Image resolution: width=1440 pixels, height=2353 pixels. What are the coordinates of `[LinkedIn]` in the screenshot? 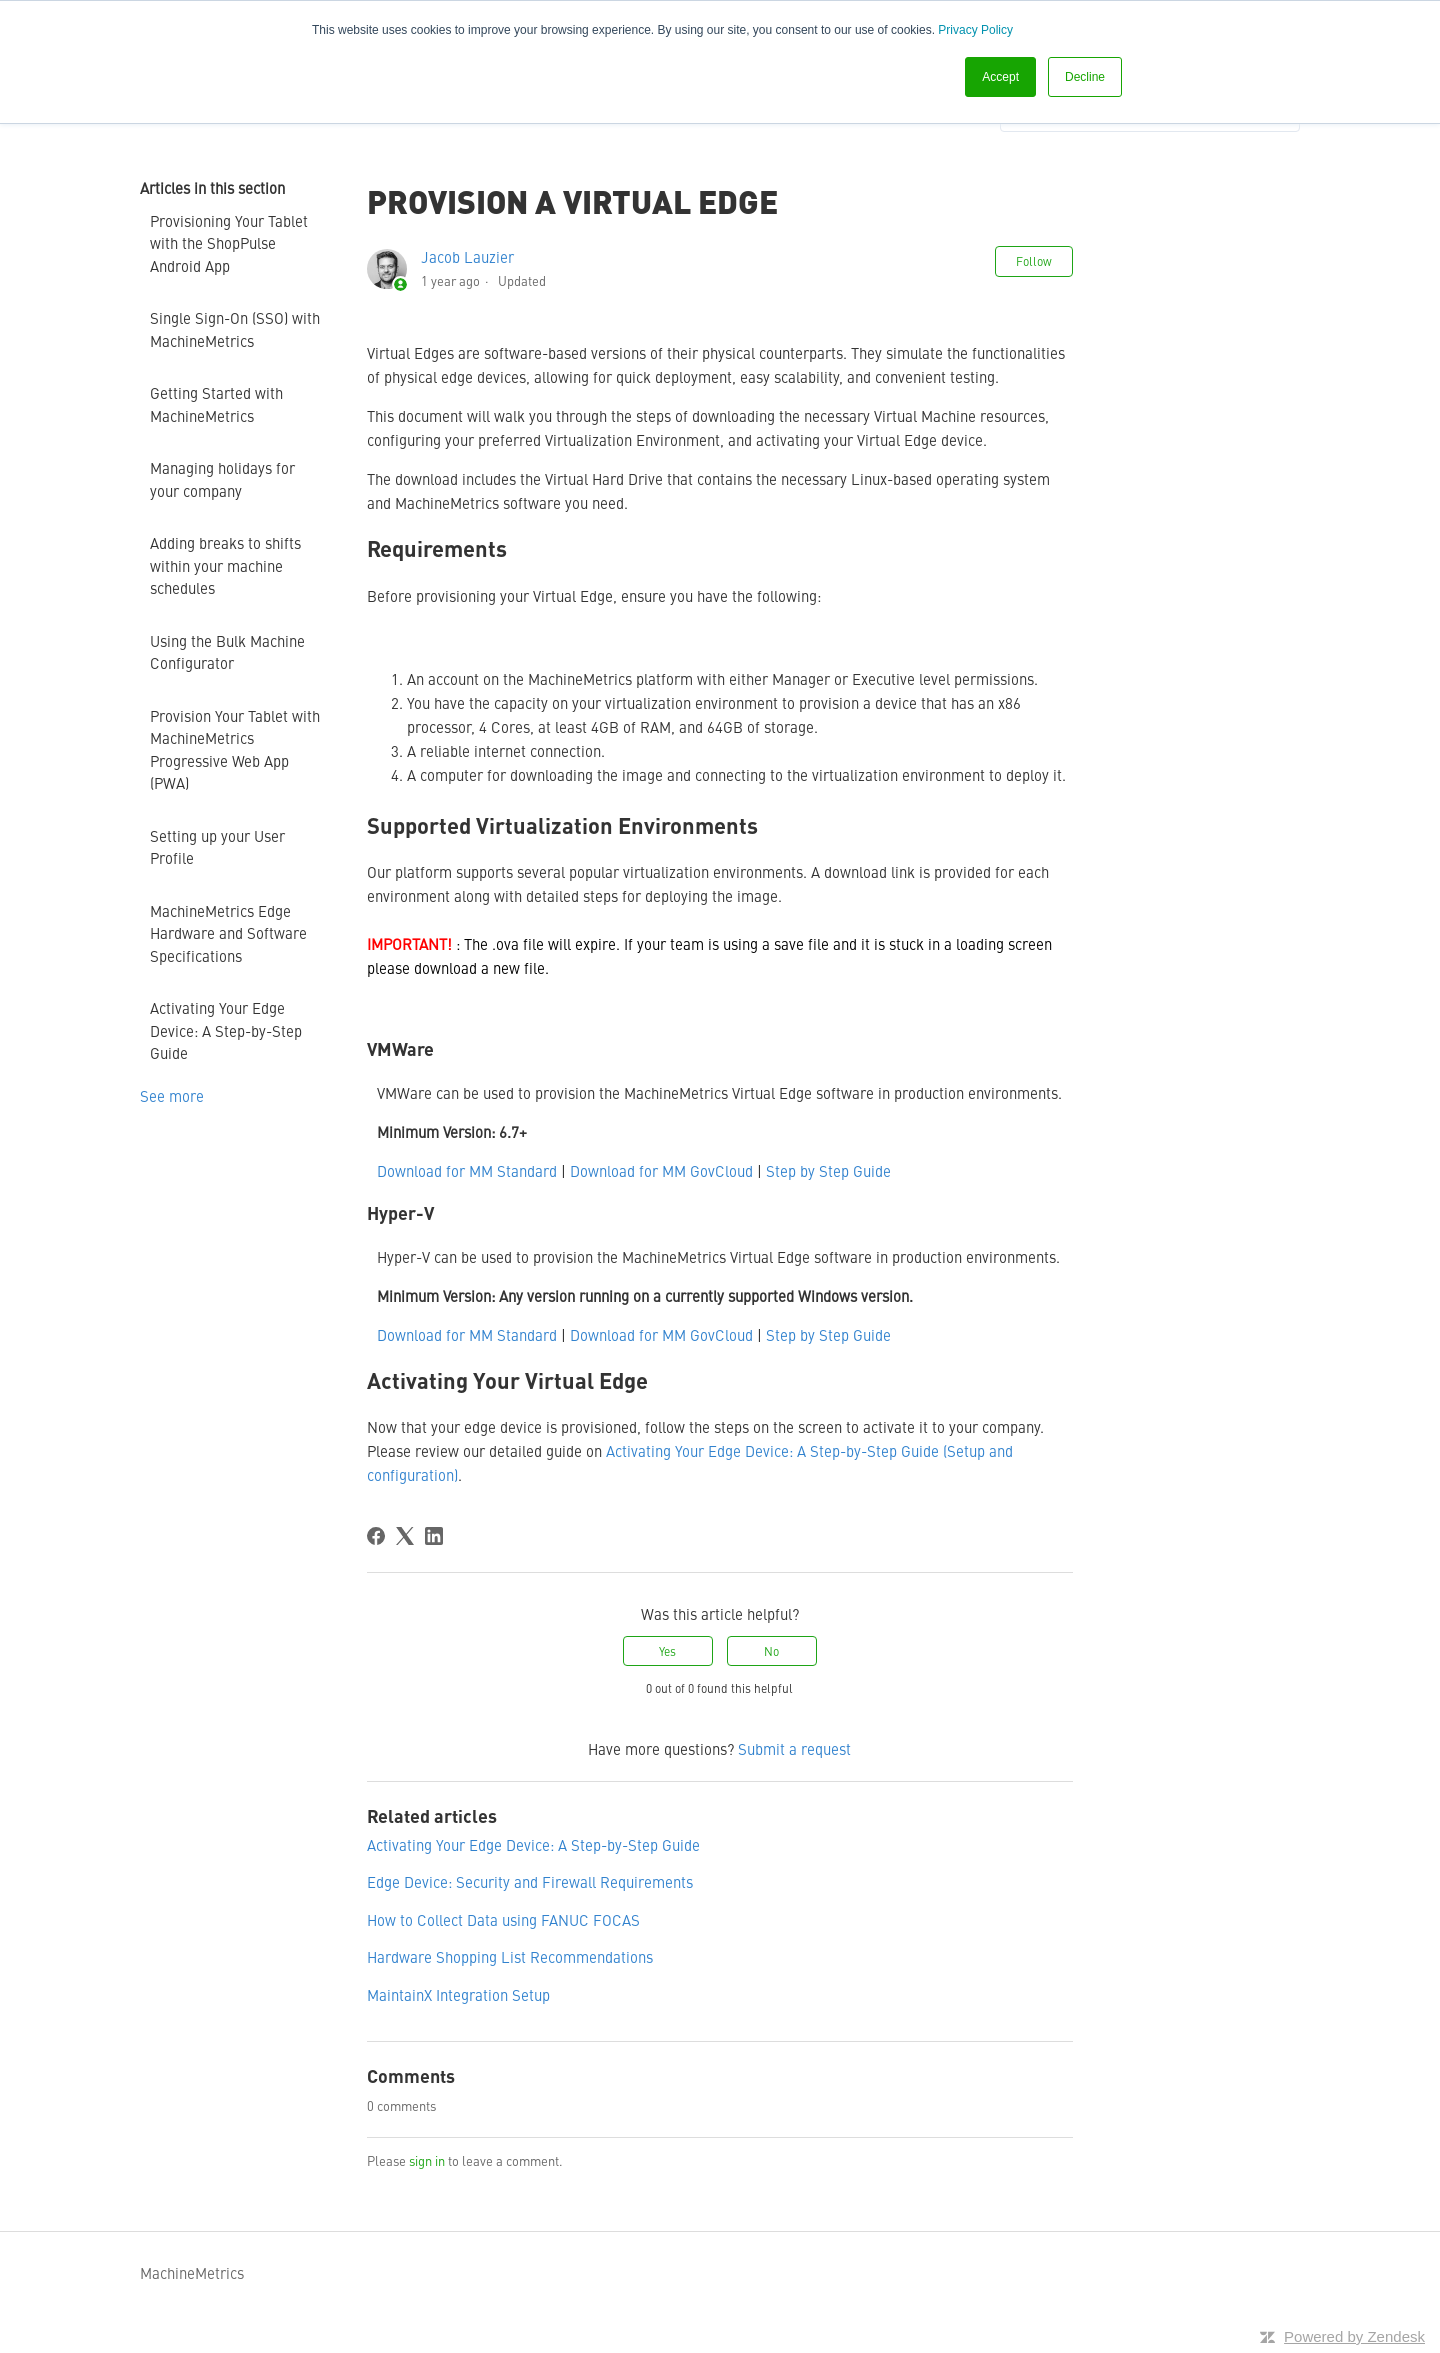 It's located at (434, 1536).